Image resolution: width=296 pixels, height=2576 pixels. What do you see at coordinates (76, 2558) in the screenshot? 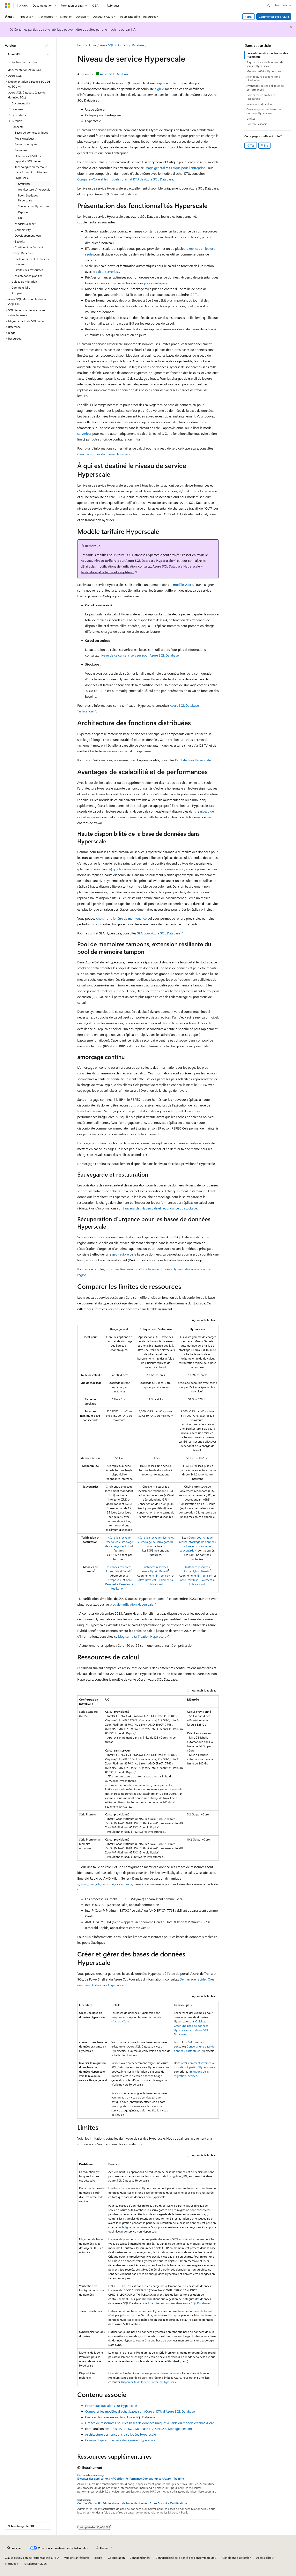
I see `Versions antérieures` at bounding box center [76, 2558].